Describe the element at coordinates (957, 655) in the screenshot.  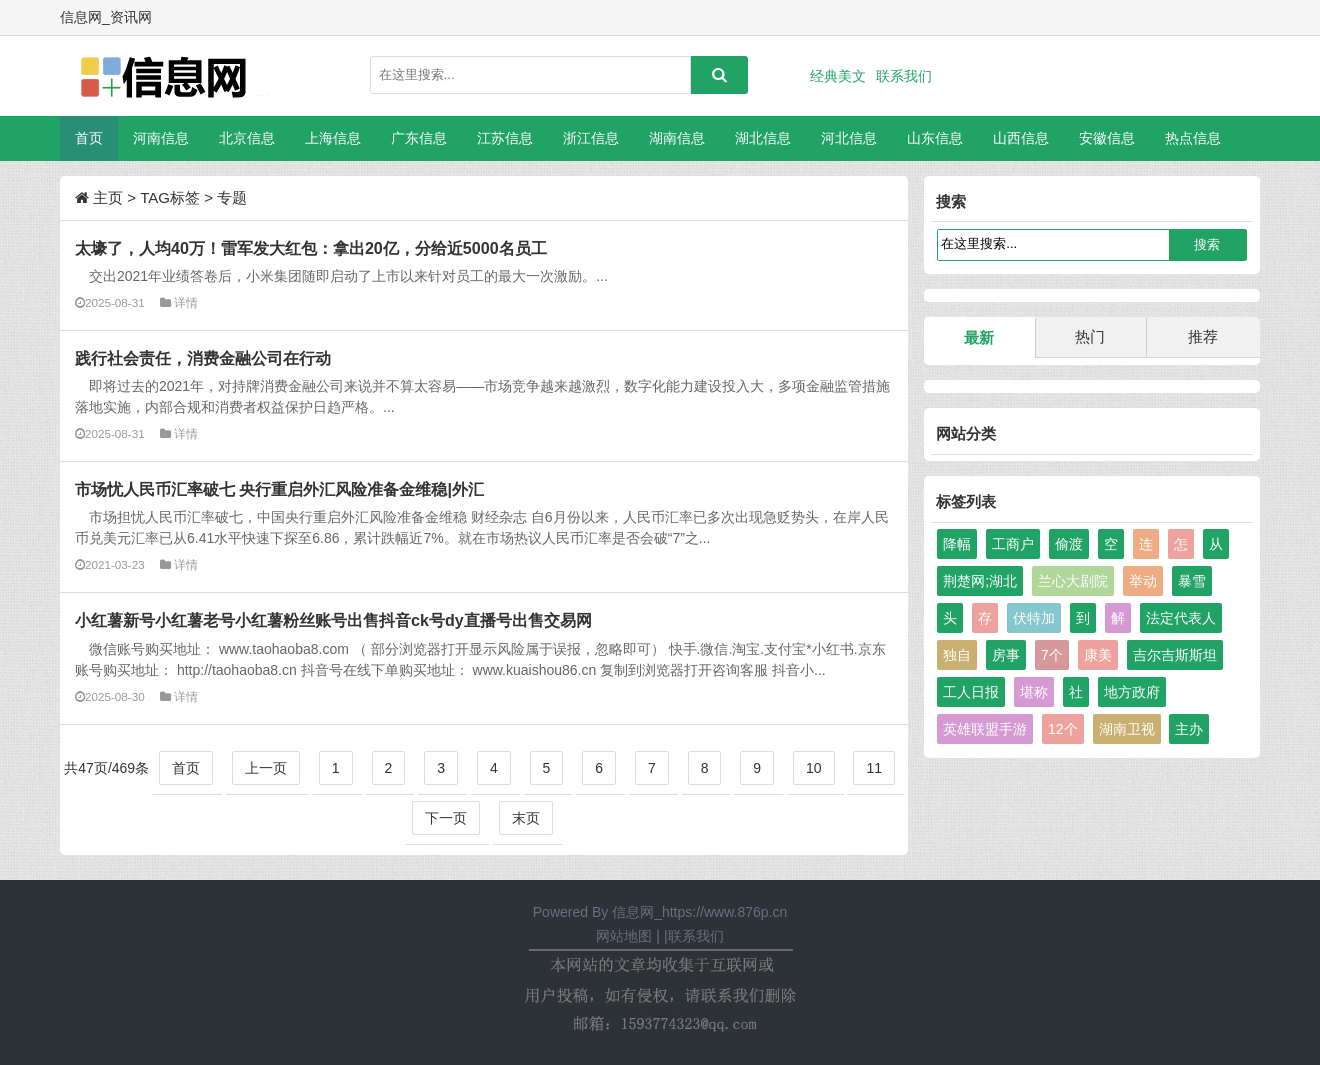
I see `独自` at that location.